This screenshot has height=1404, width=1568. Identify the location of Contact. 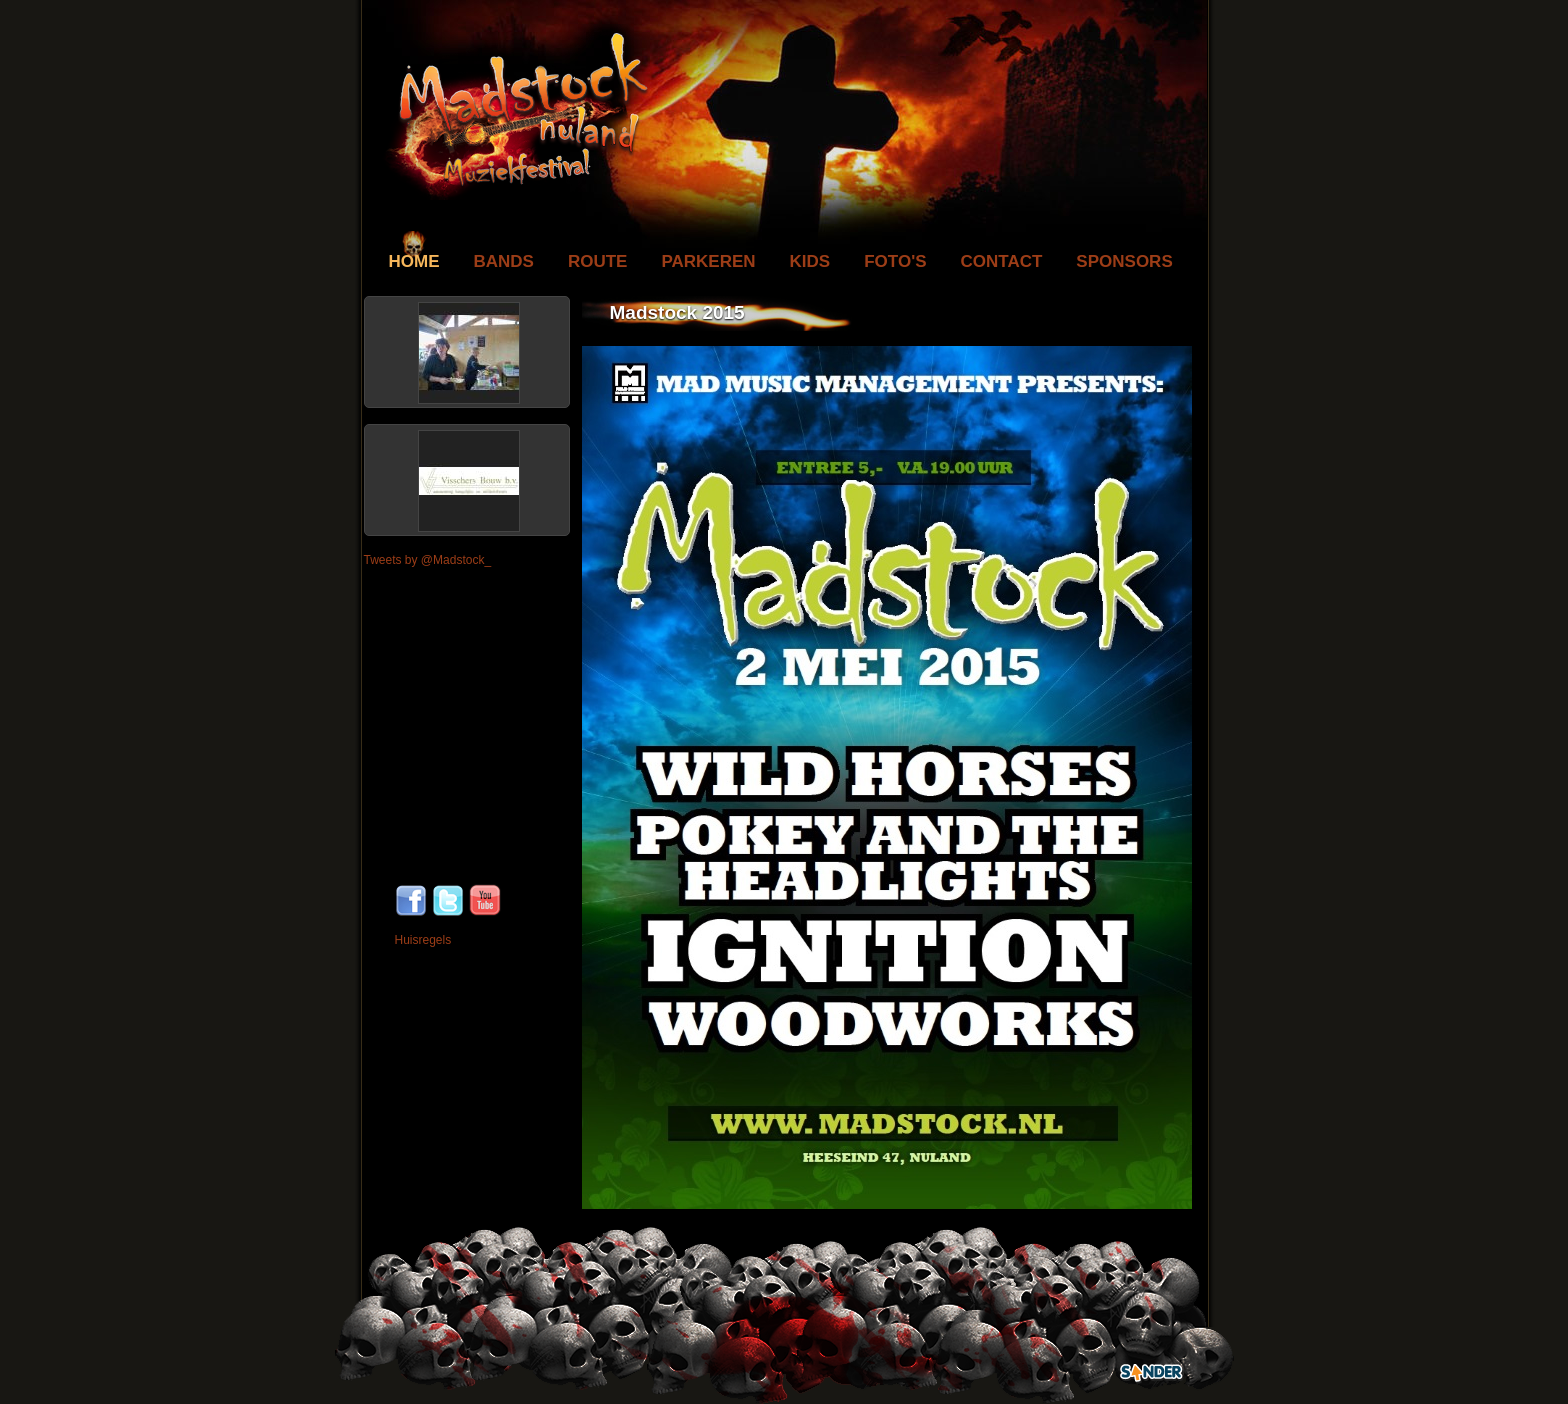
(1002, 261).